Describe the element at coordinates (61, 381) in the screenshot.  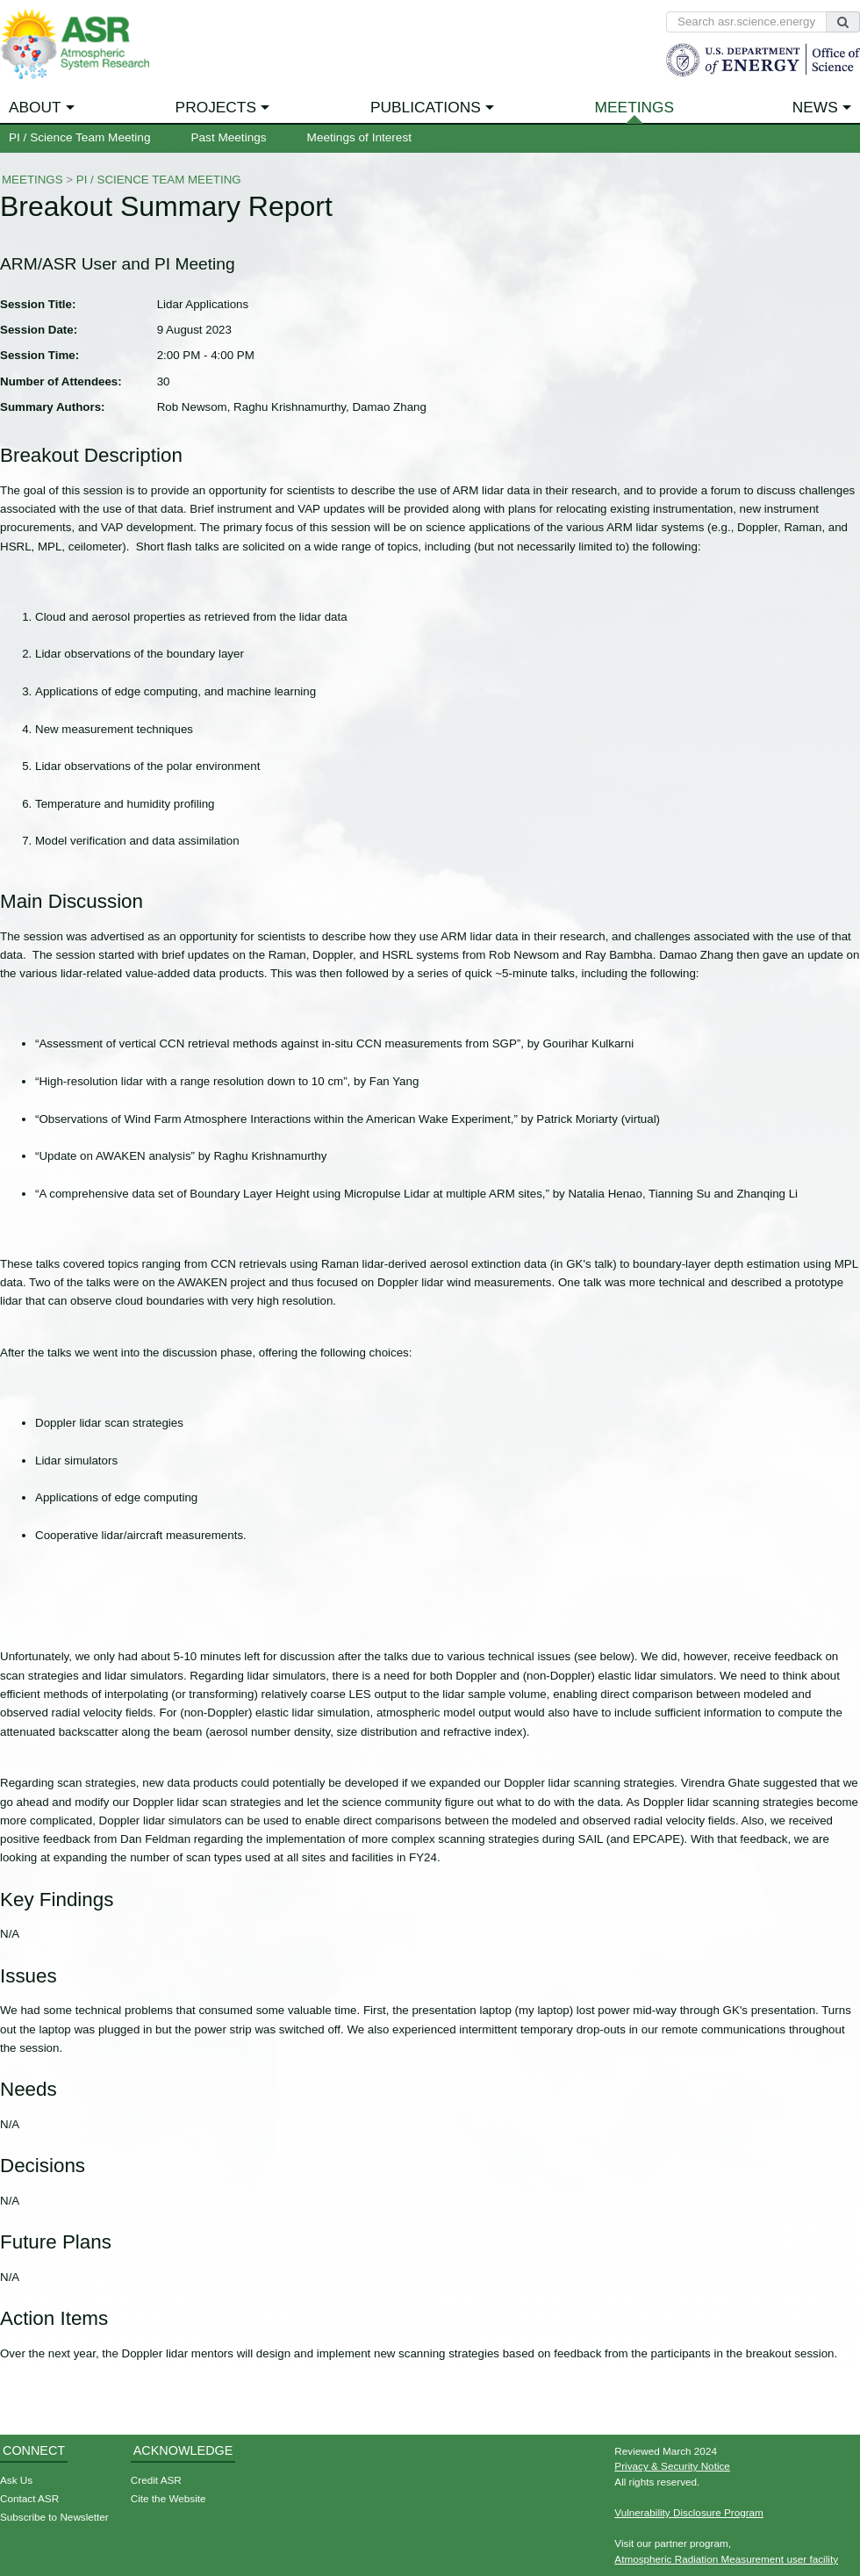
I see `Number of Attendees:` at that location.